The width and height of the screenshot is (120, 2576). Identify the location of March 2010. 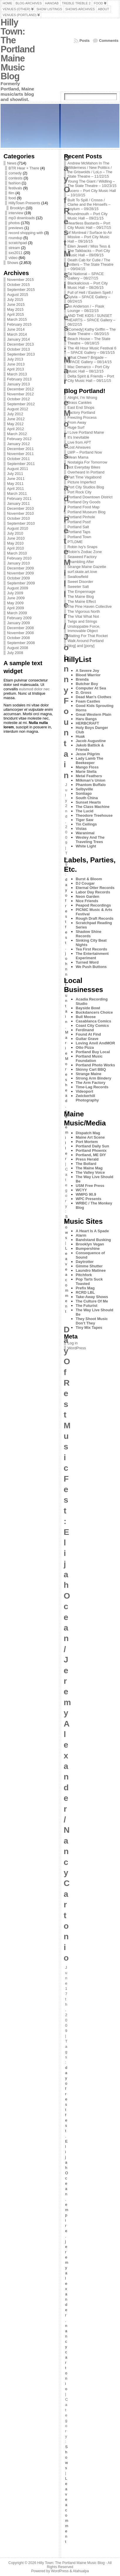
(17, 553).